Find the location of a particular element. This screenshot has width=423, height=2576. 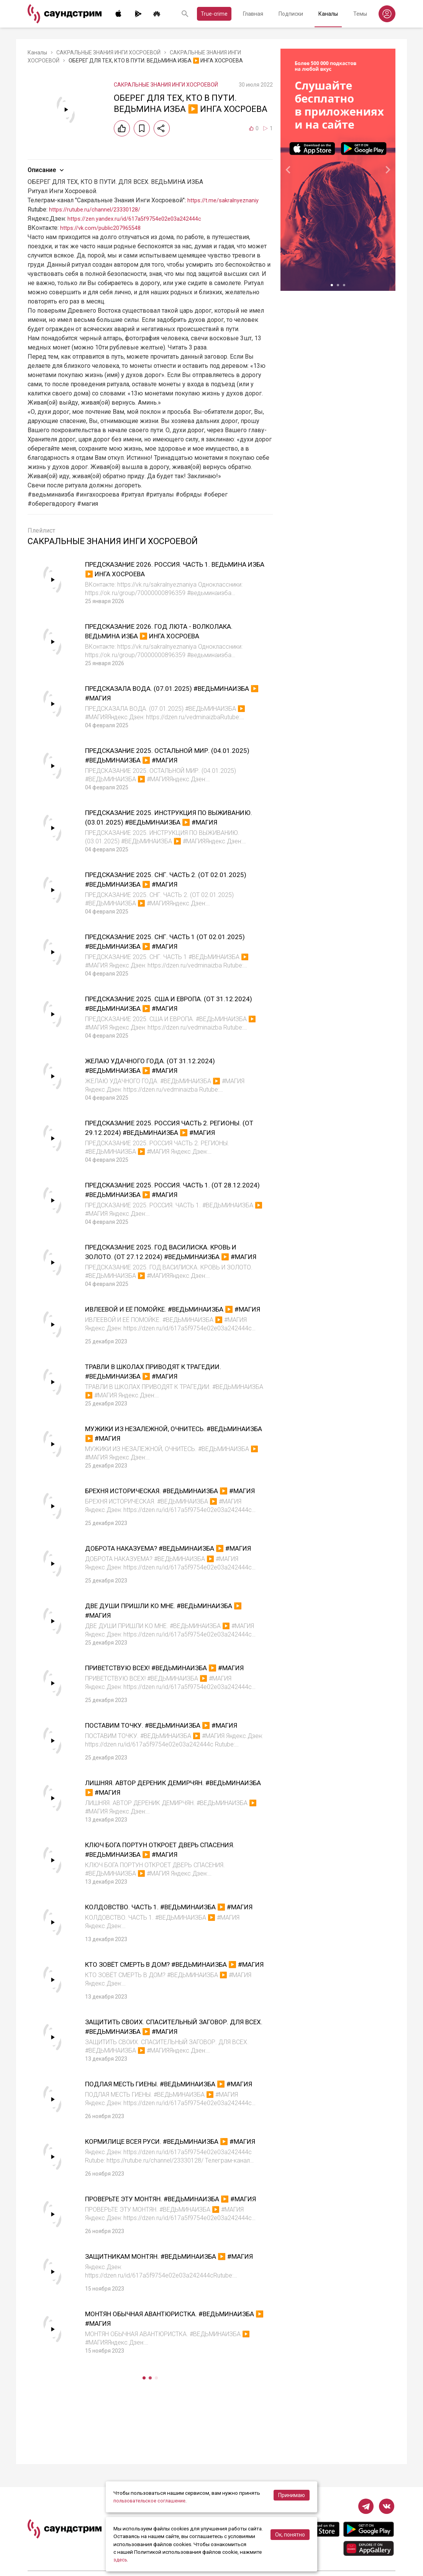

https://rutube.ru/channel/23330128/ is located at coordinates (98, 209).